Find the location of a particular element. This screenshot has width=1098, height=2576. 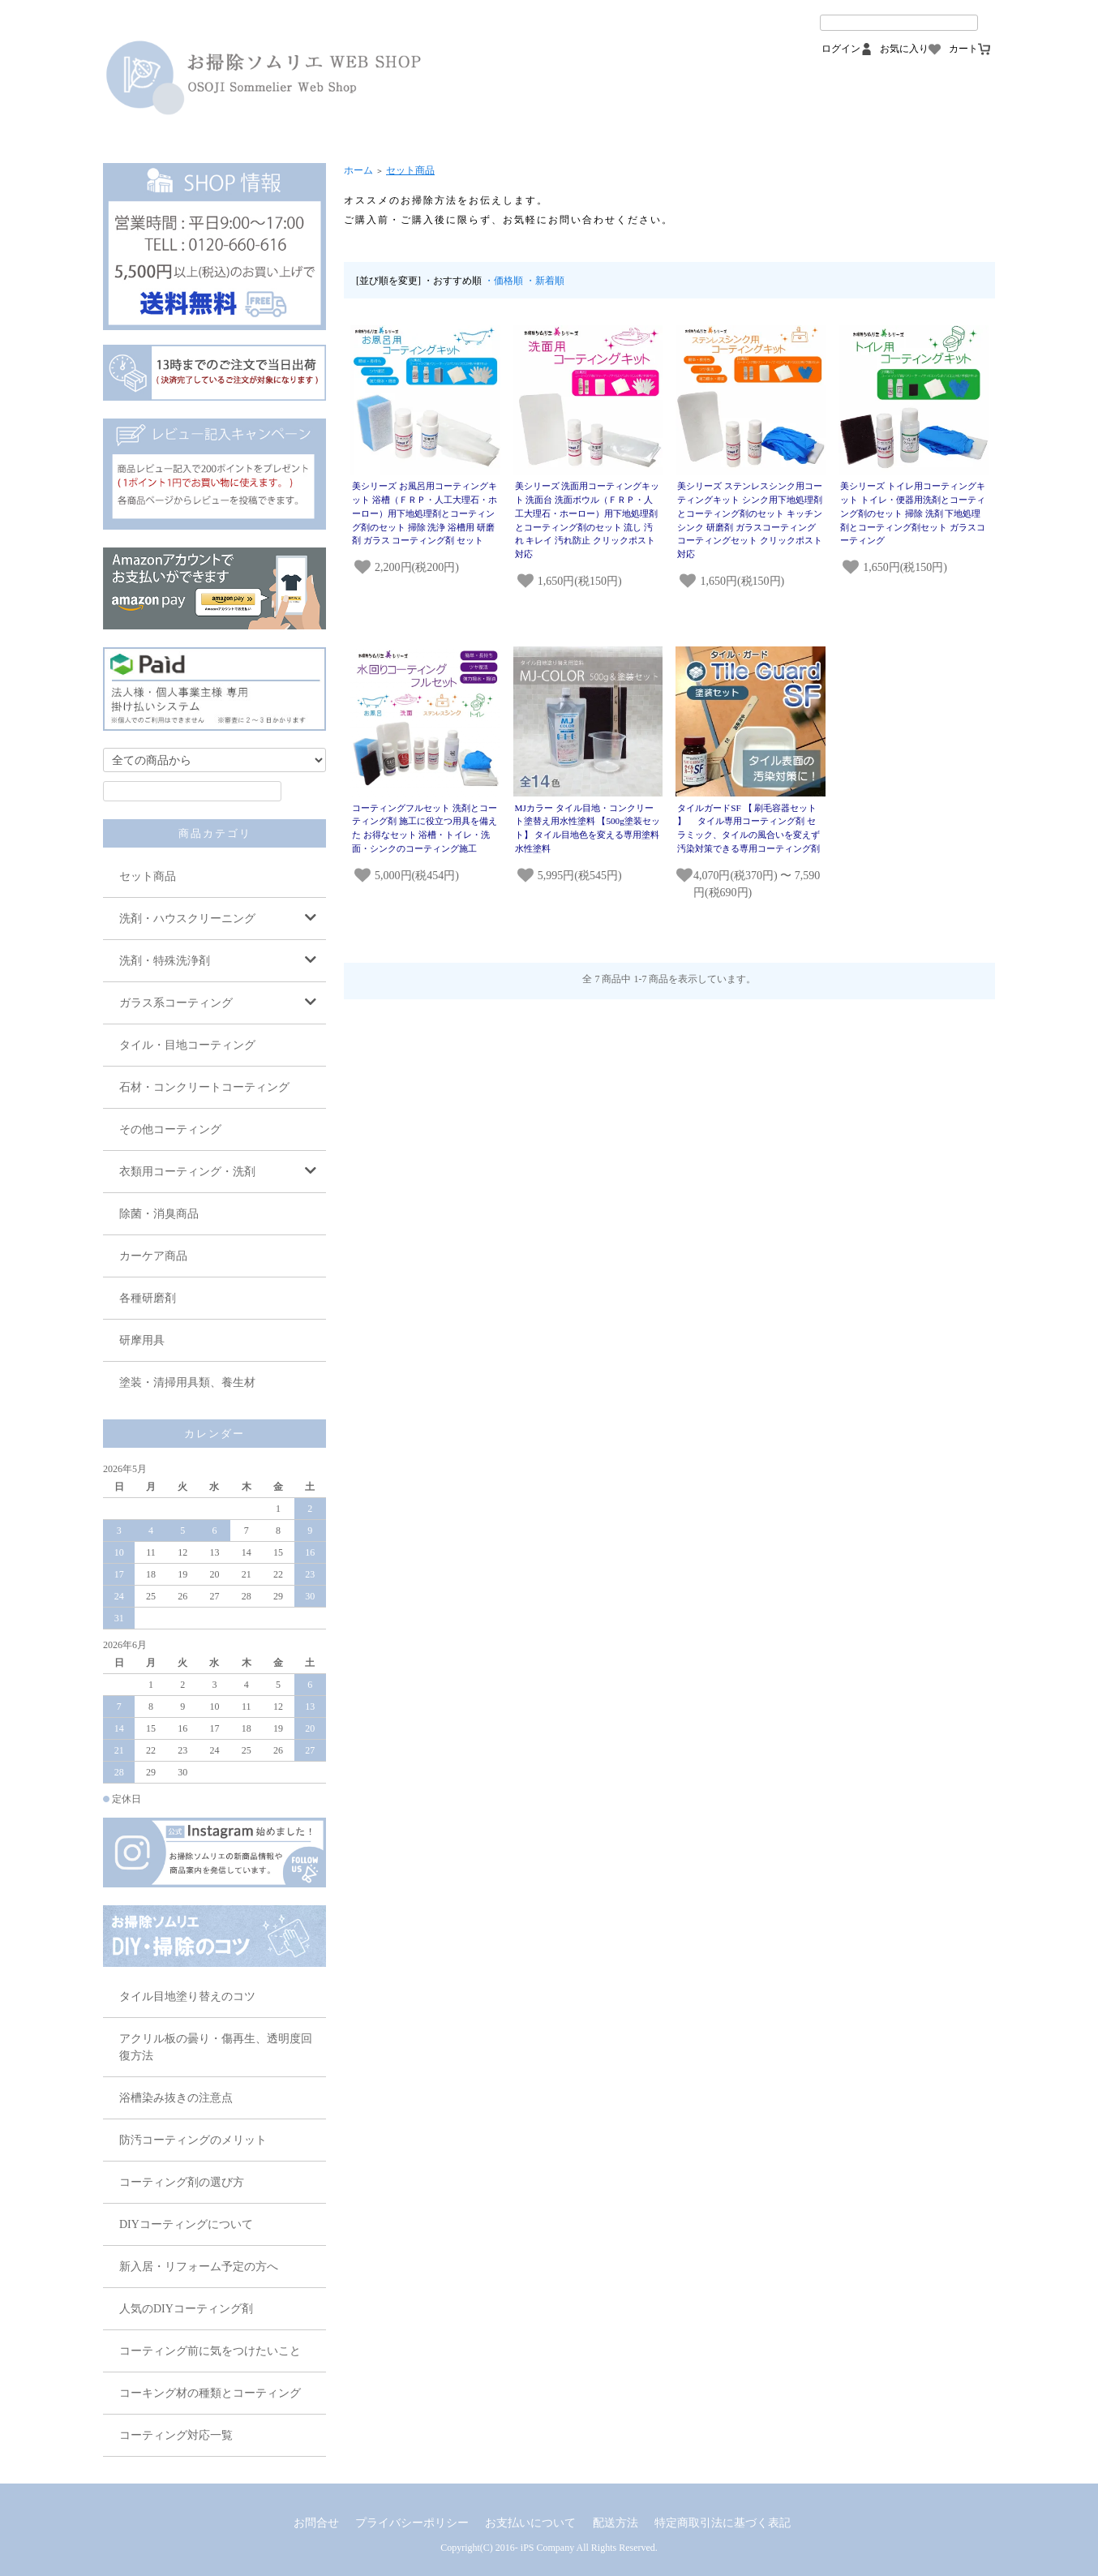

浴槽染み抜きの注意点 is located at coordinates (176, 2098).